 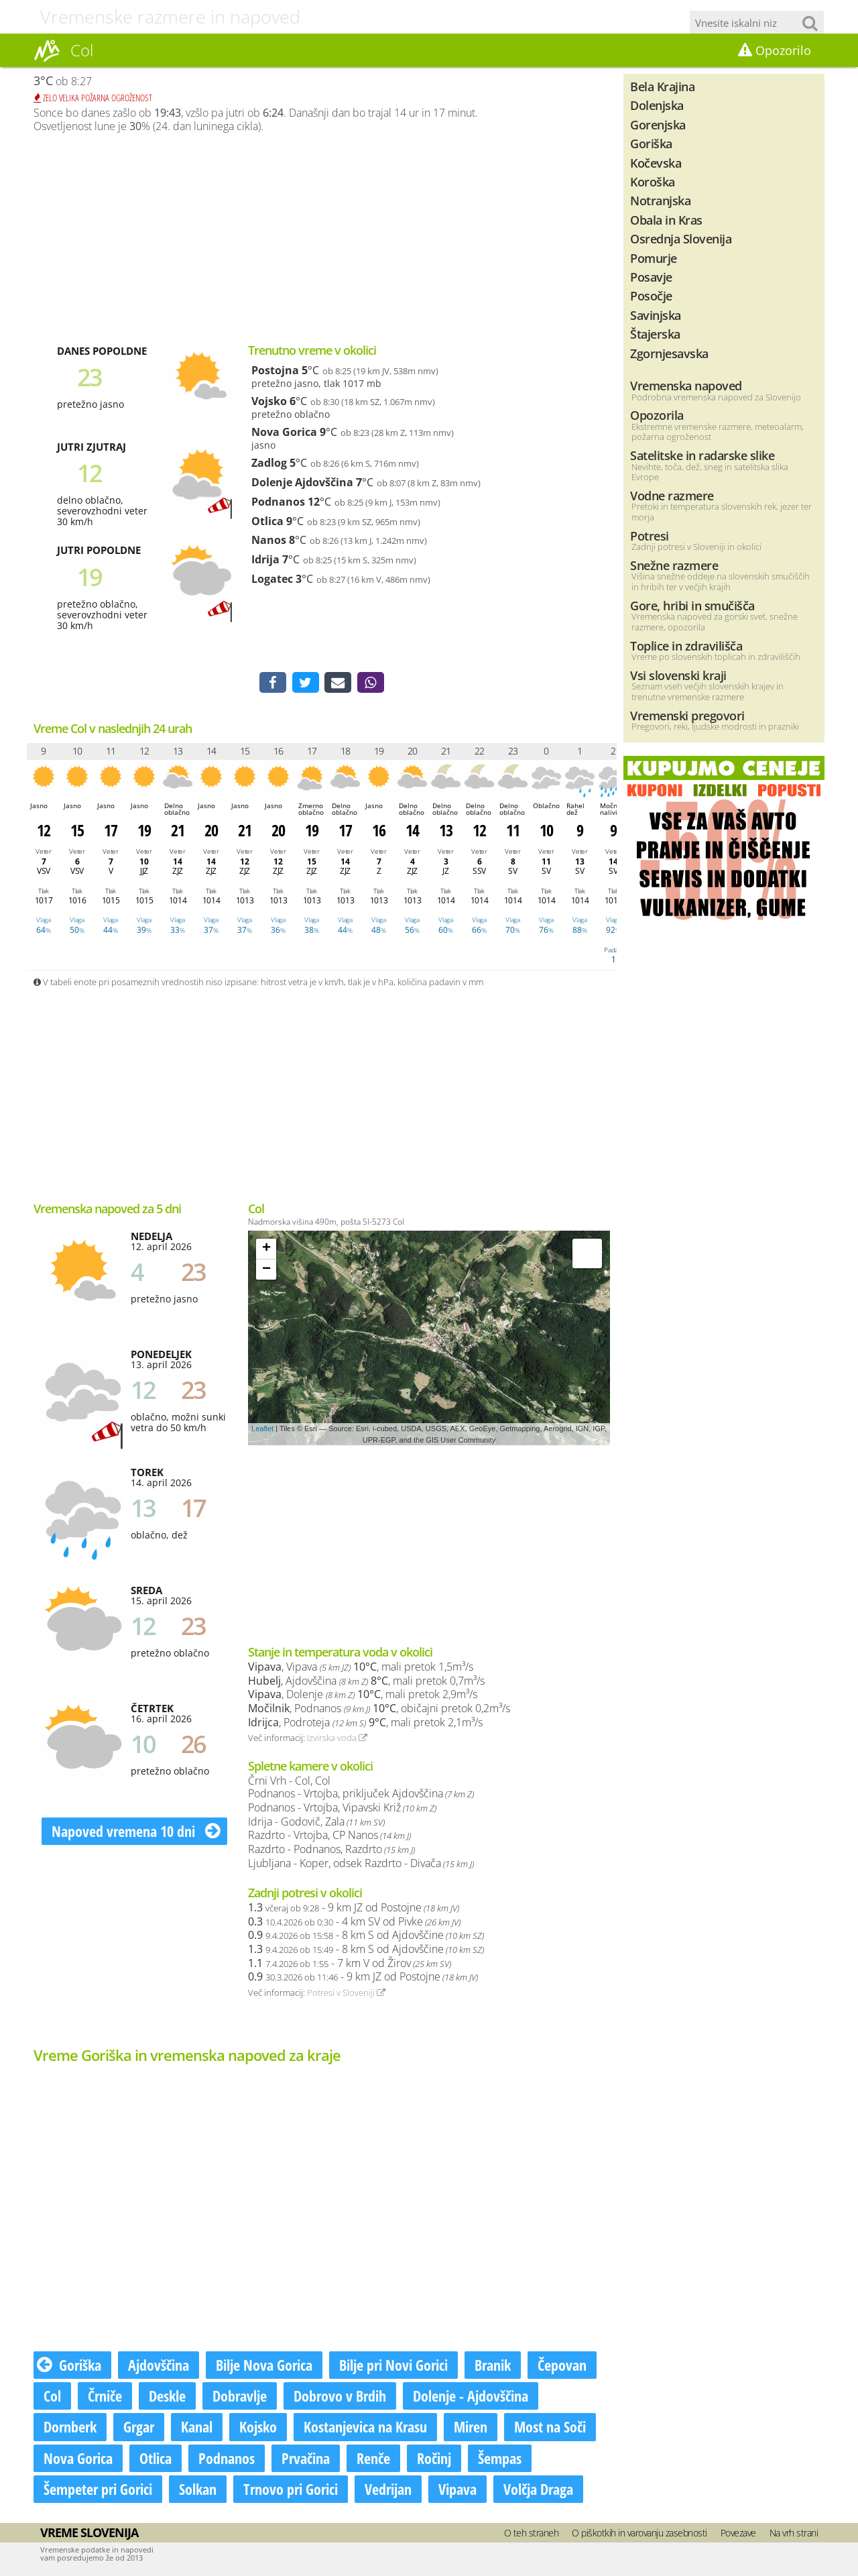 What do you see at coordinates (342, 1808) in the screenshot?
I see `Podnanos - Vrtojba, Vipavski Križ` at bounding box center [342, 1808].